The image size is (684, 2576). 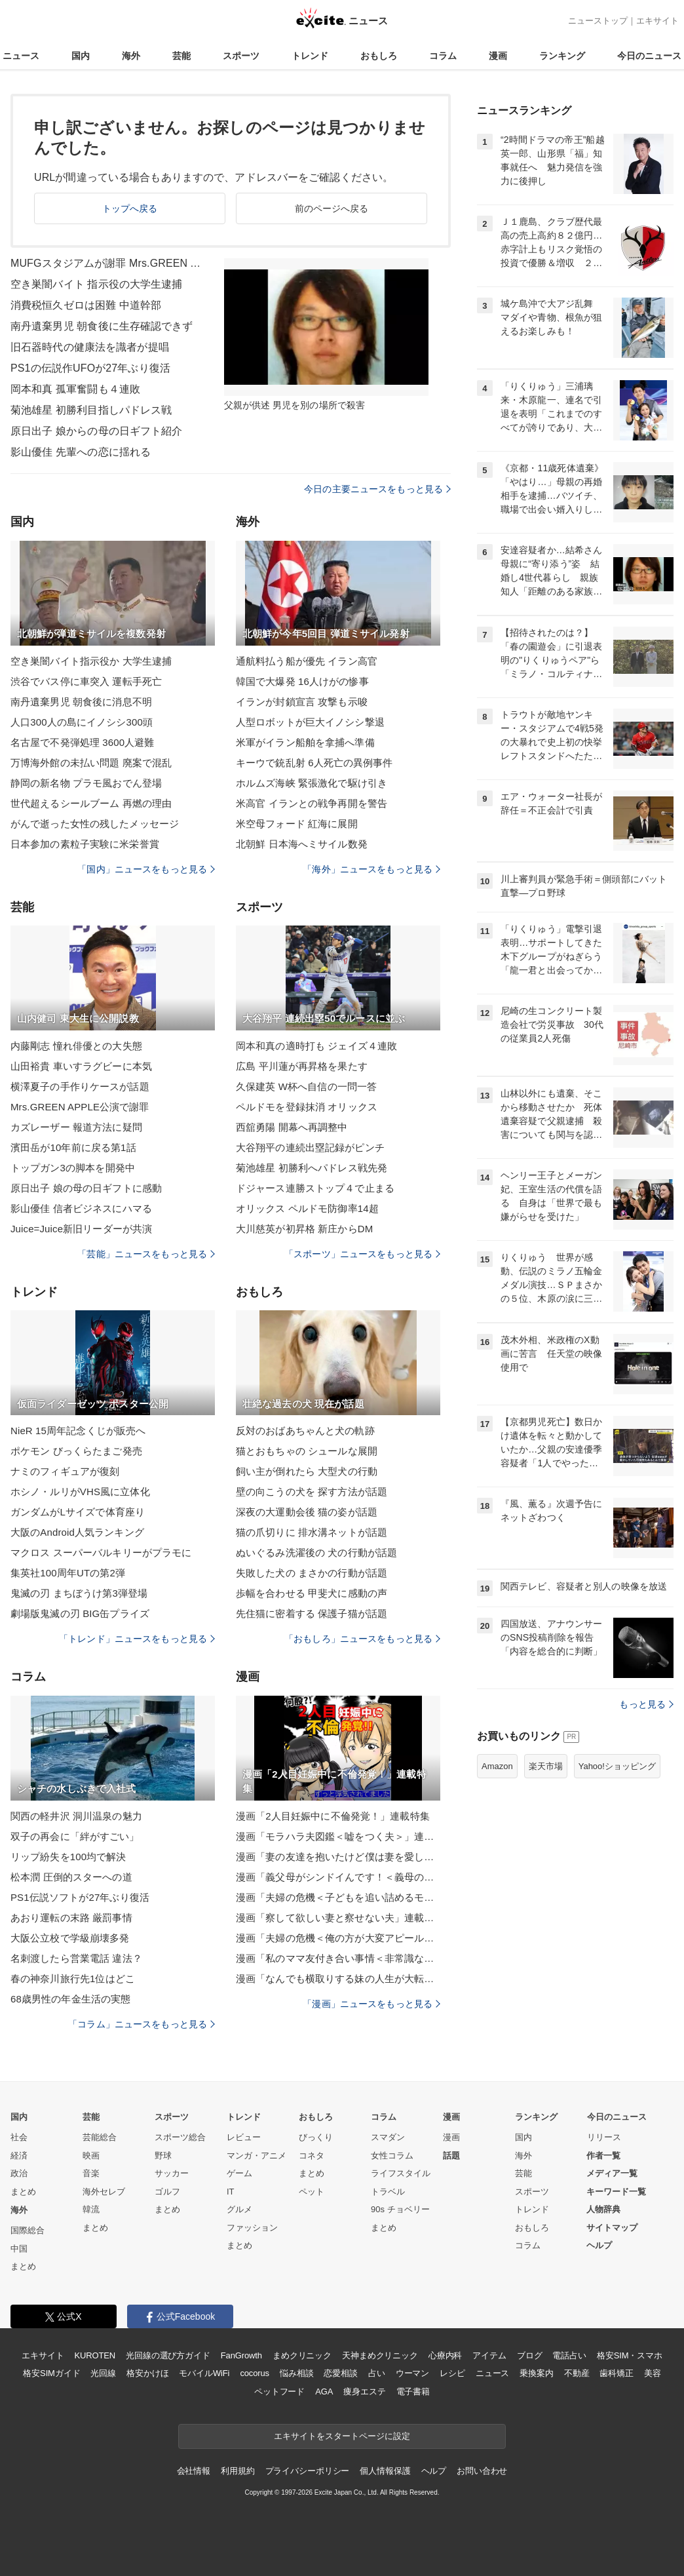 What do you see at coordinates (646, 1704) in the screenshot?
I see `もっと見る` at bounding box center [646, 1704].